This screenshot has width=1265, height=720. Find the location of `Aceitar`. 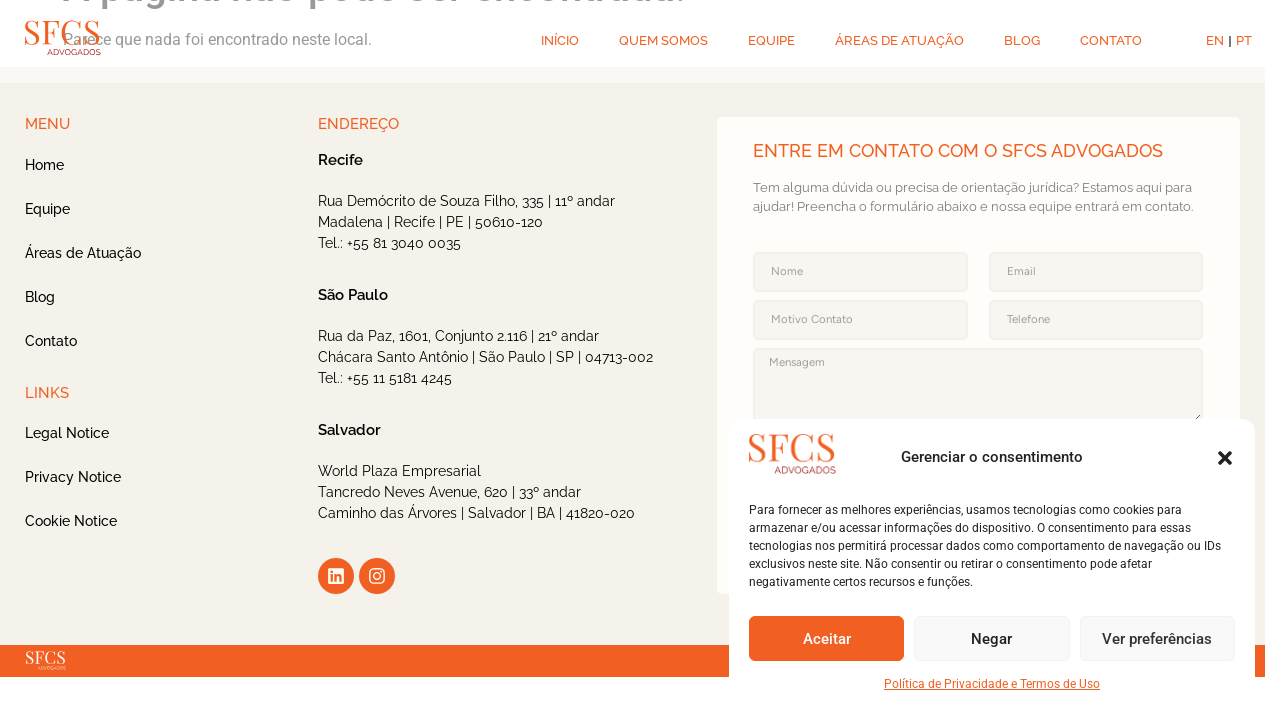

Aceitar is located at coordinates (827, 639).